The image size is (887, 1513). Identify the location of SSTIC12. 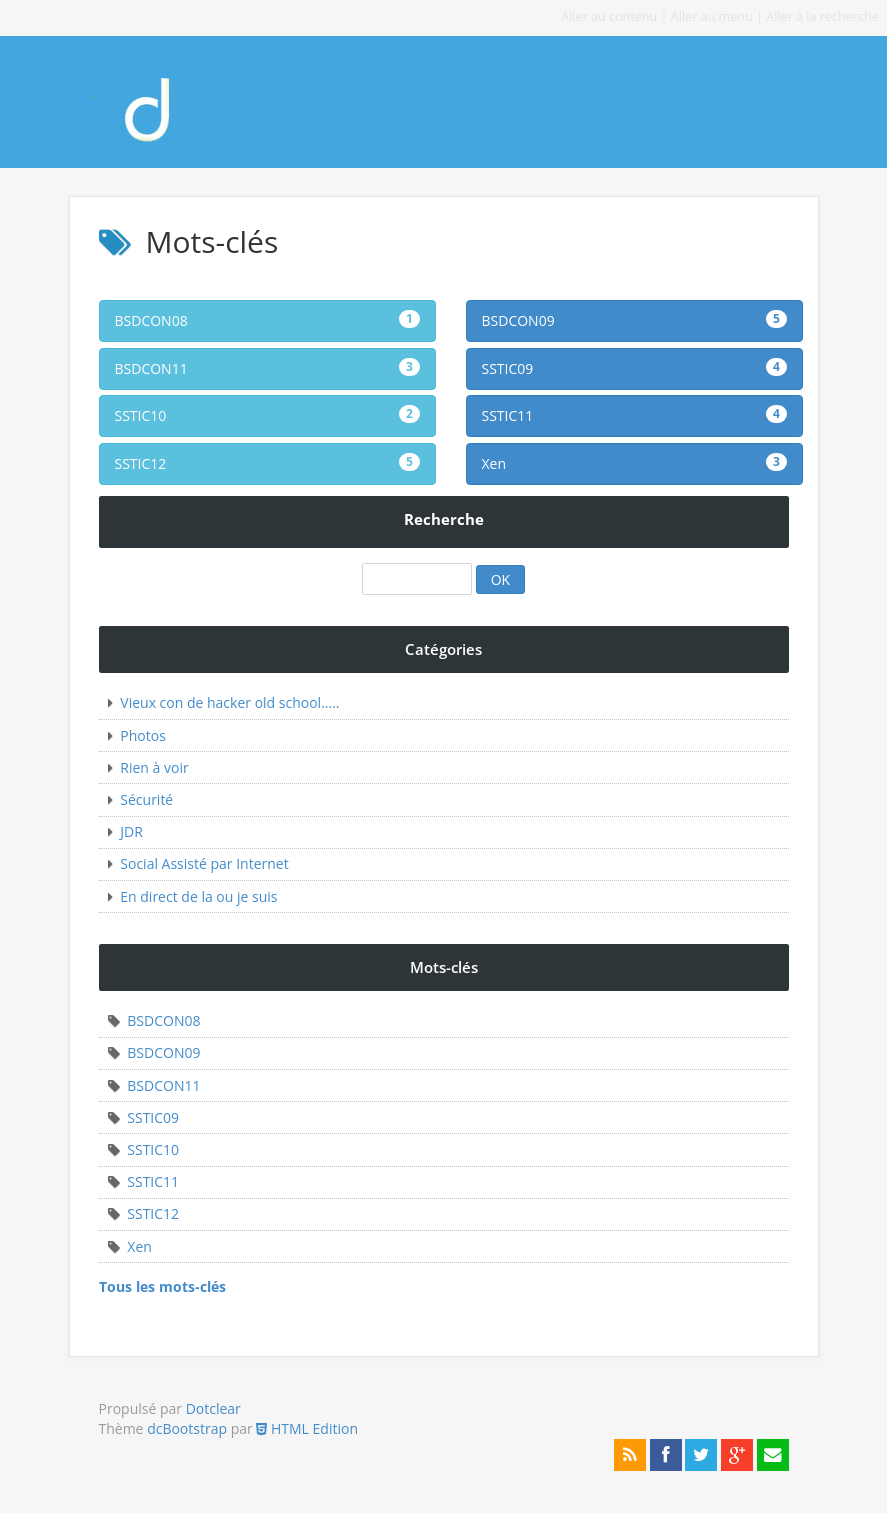
(267, 463).